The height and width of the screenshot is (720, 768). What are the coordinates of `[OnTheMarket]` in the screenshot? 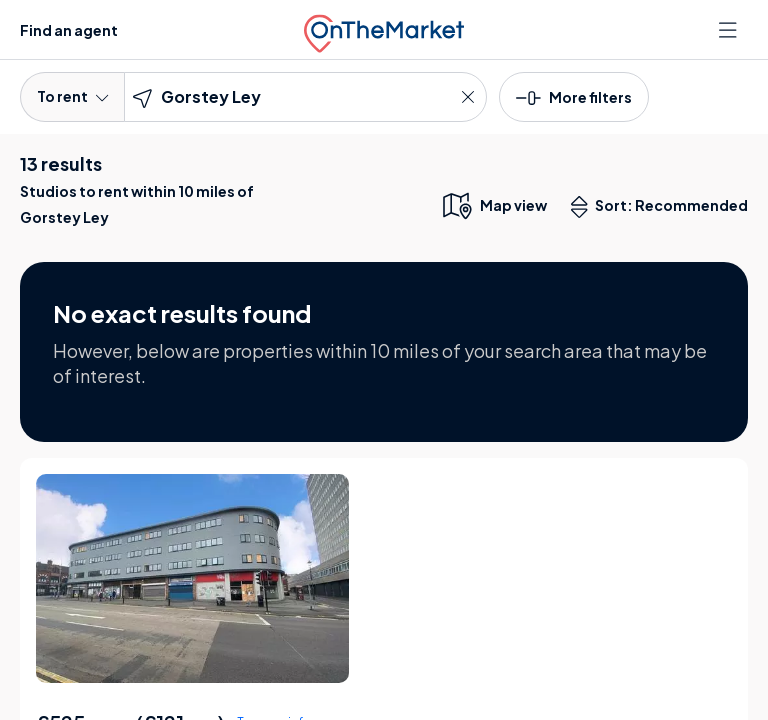 It's located at (384, 29).